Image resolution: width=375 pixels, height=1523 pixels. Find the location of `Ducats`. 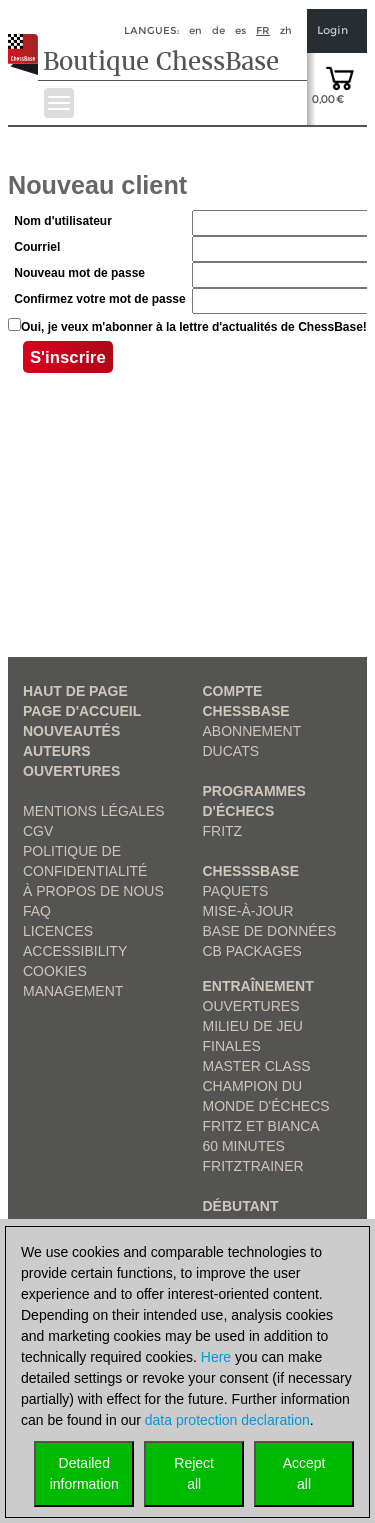

Ducats is located at coordinates (231, 751).